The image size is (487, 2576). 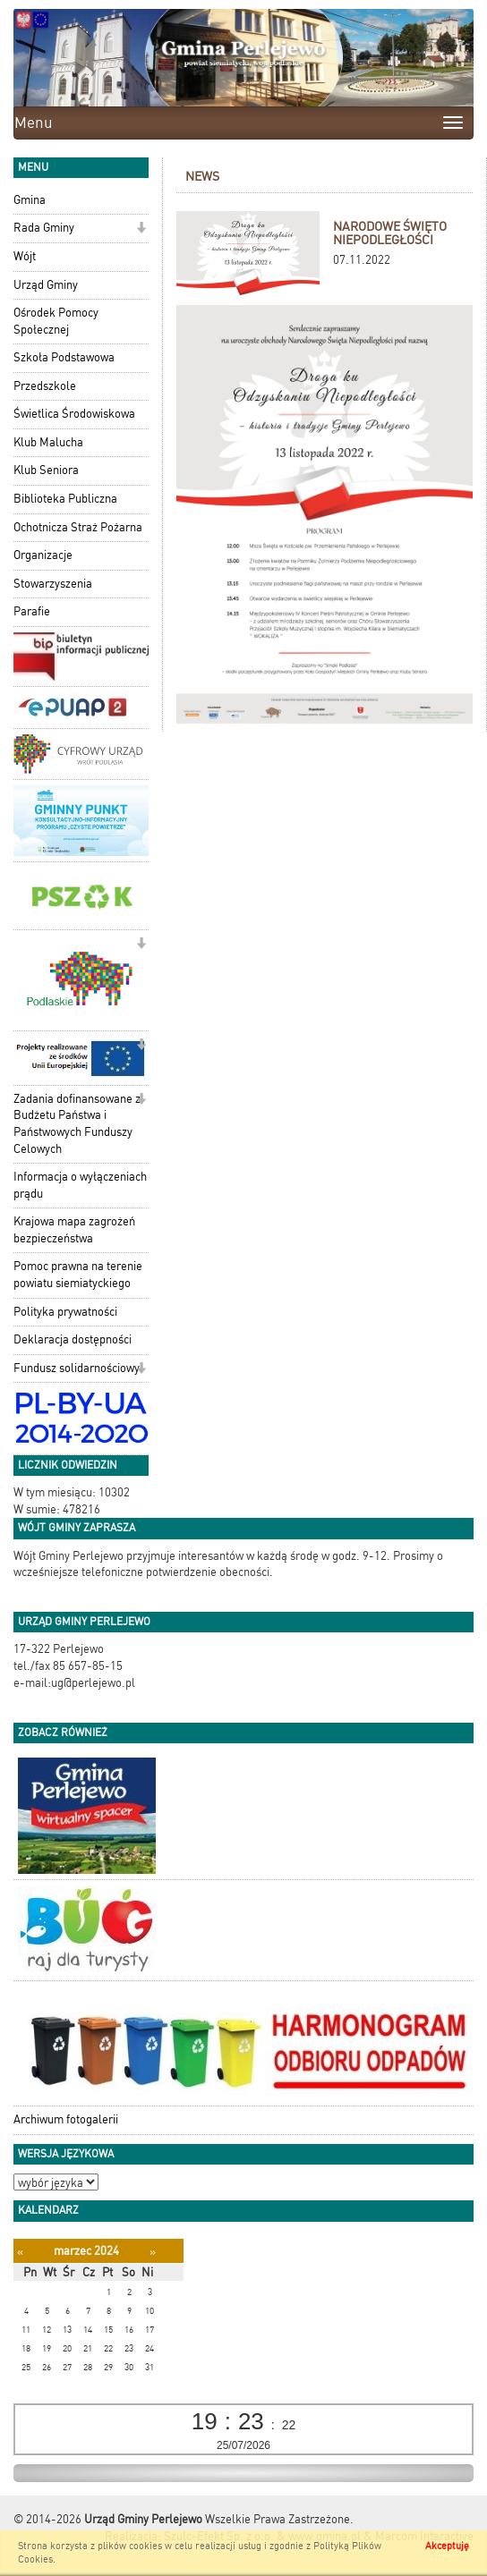 What do you see at coordinates (46, 470) in the screenshot?
I see `Klub Seniora` at bounding box center [46, 470].